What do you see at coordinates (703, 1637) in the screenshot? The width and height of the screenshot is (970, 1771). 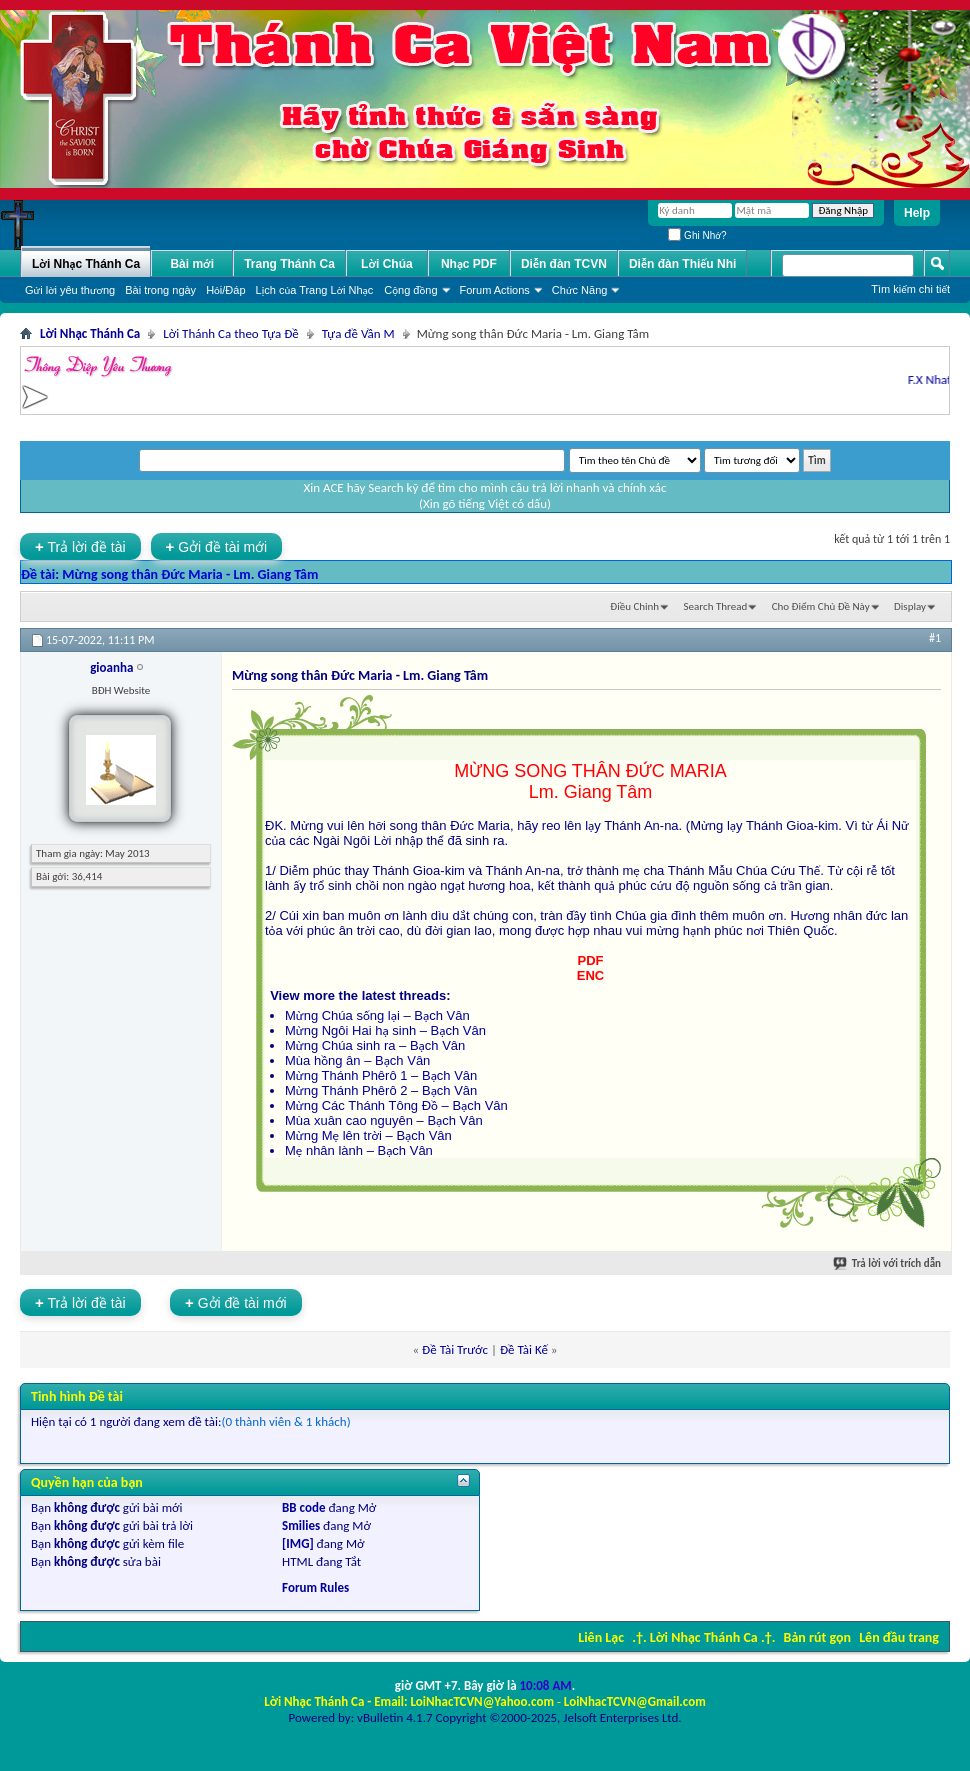 I see `.†. Lời Nhạc Thánh Ca .†.` at bounding box center [703, 1637].